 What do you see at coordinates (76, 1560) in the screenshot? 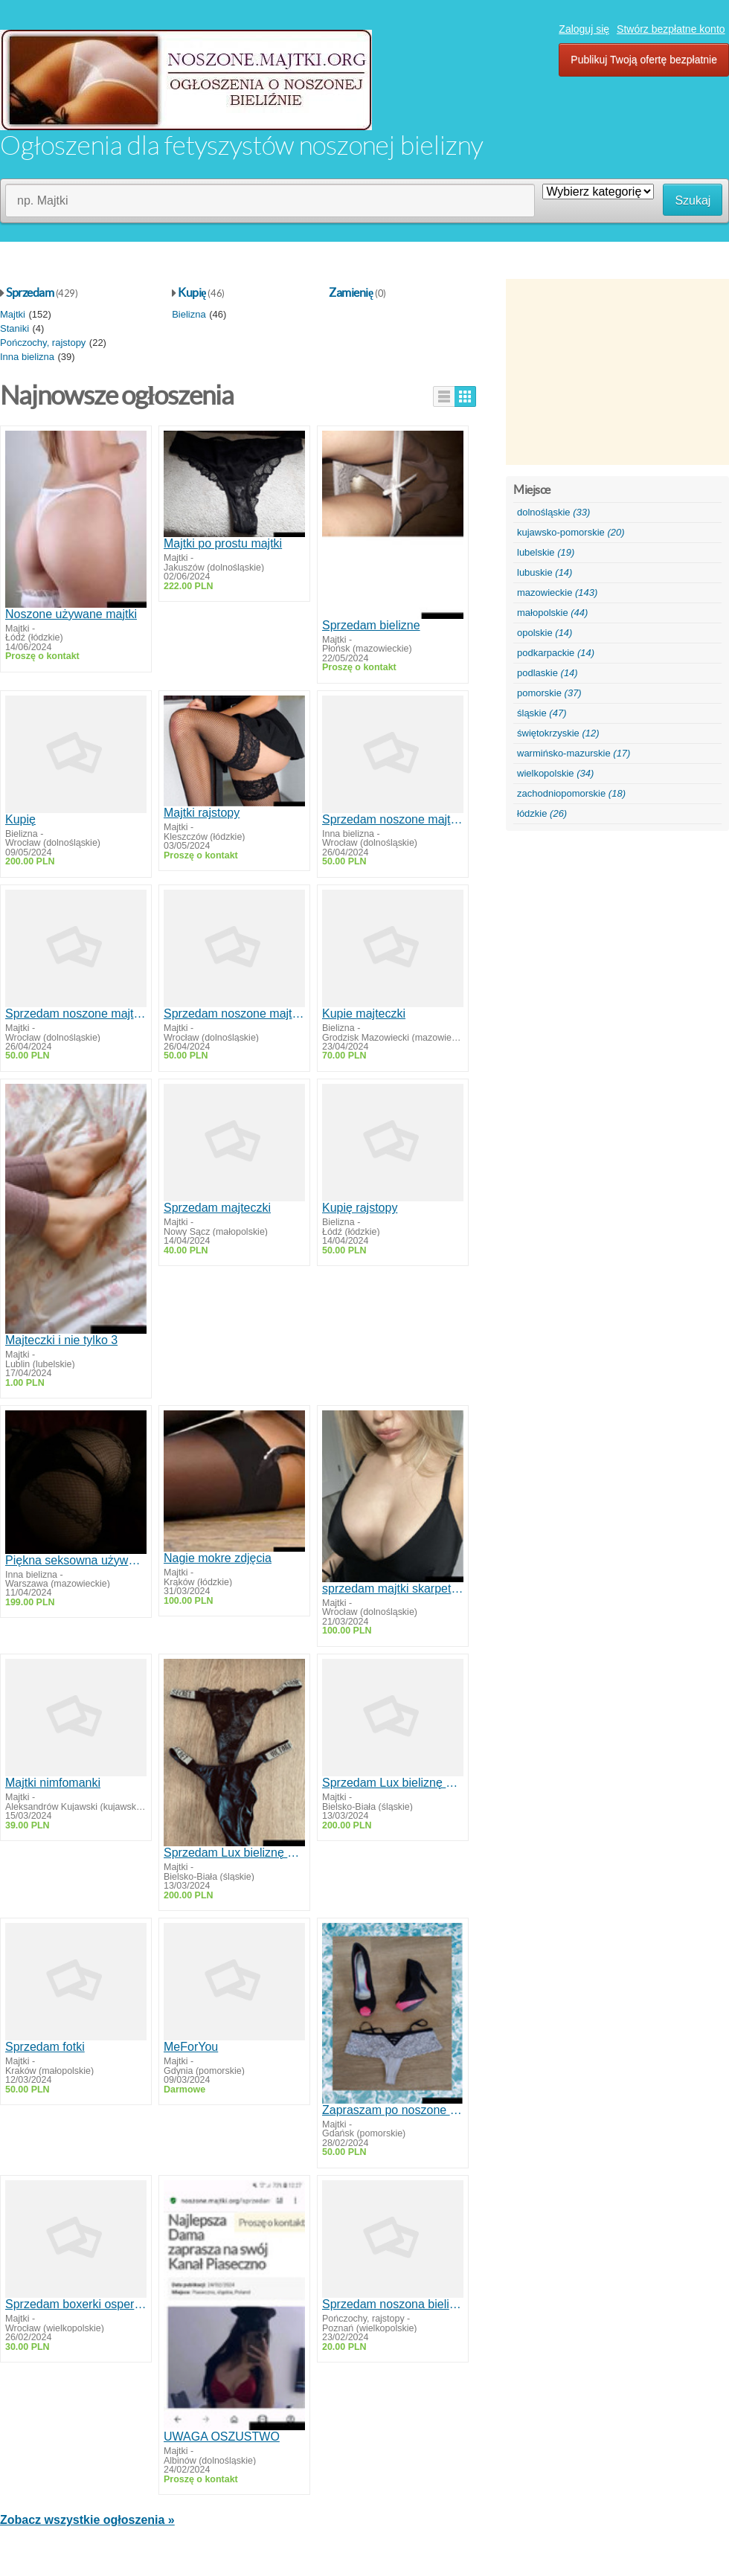
I see `Piękna seksowna używana bielizna koronkowy pachnący kombinezon fetysz` at bounding box center [76, 1560].